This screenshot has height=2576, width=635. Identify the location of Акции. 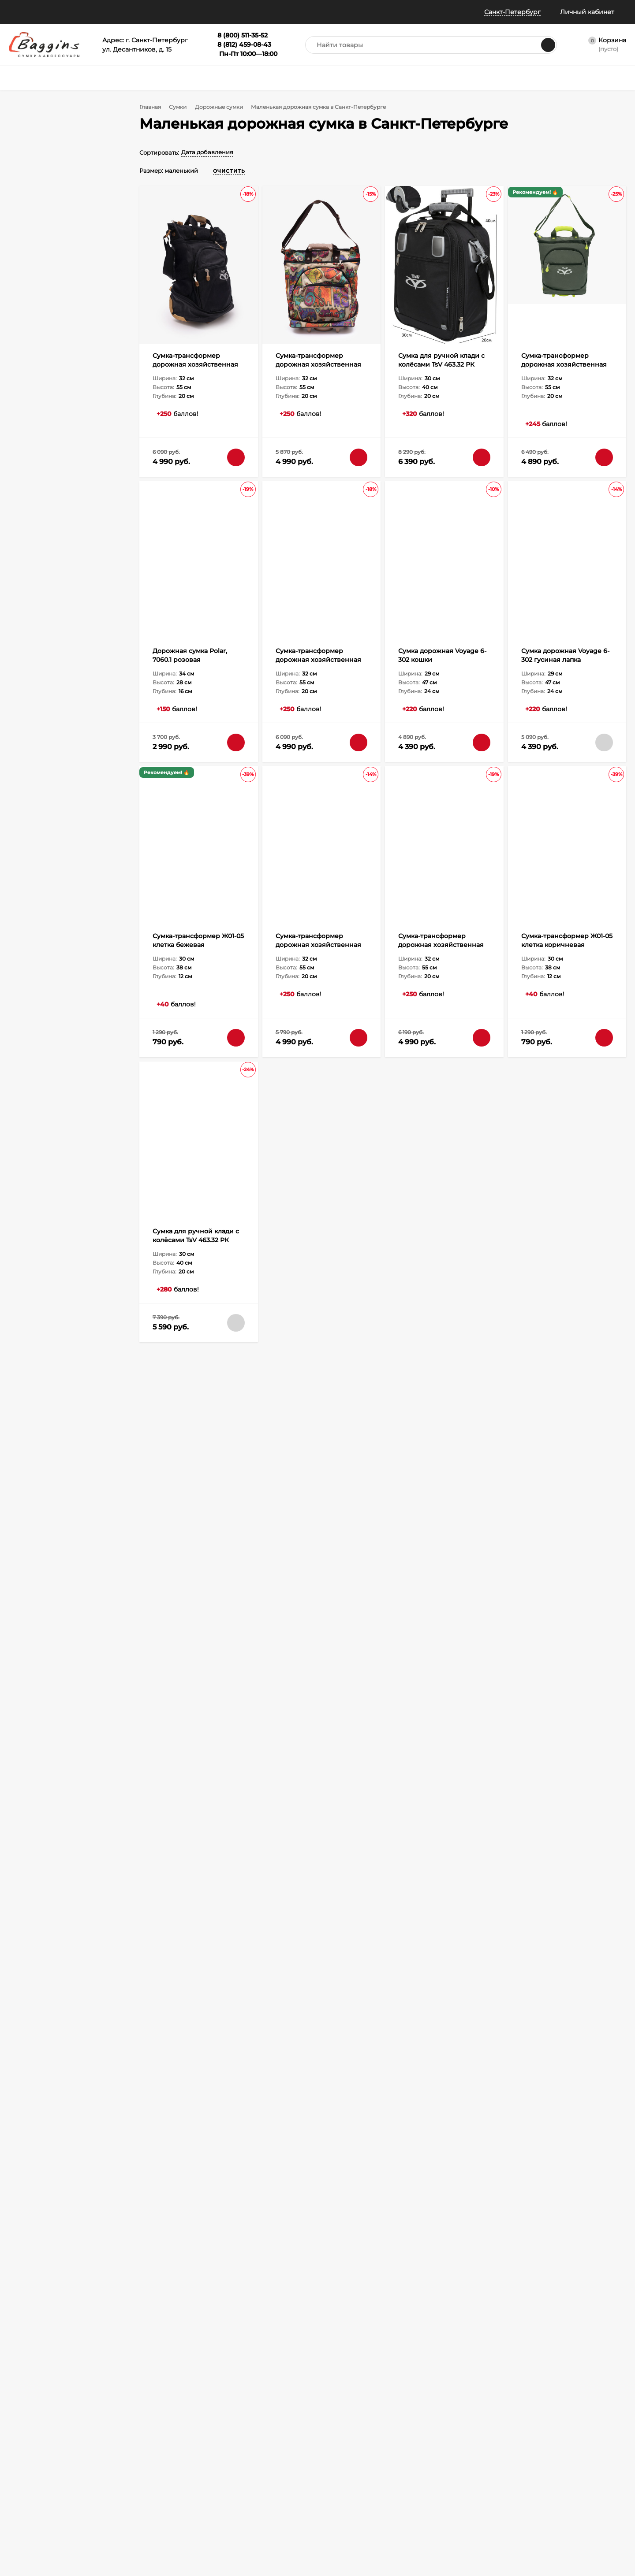
(37, 145).